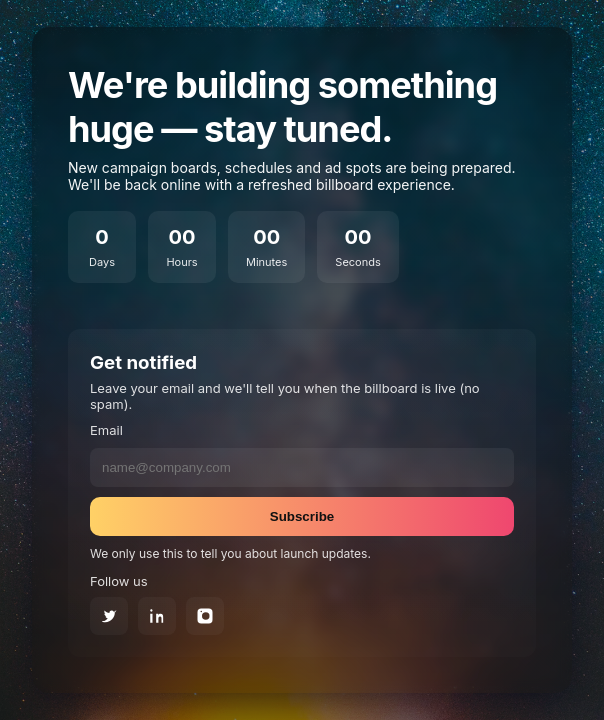 The image size is (604, 720). I want to click on [Instagram], so click(205, 616).